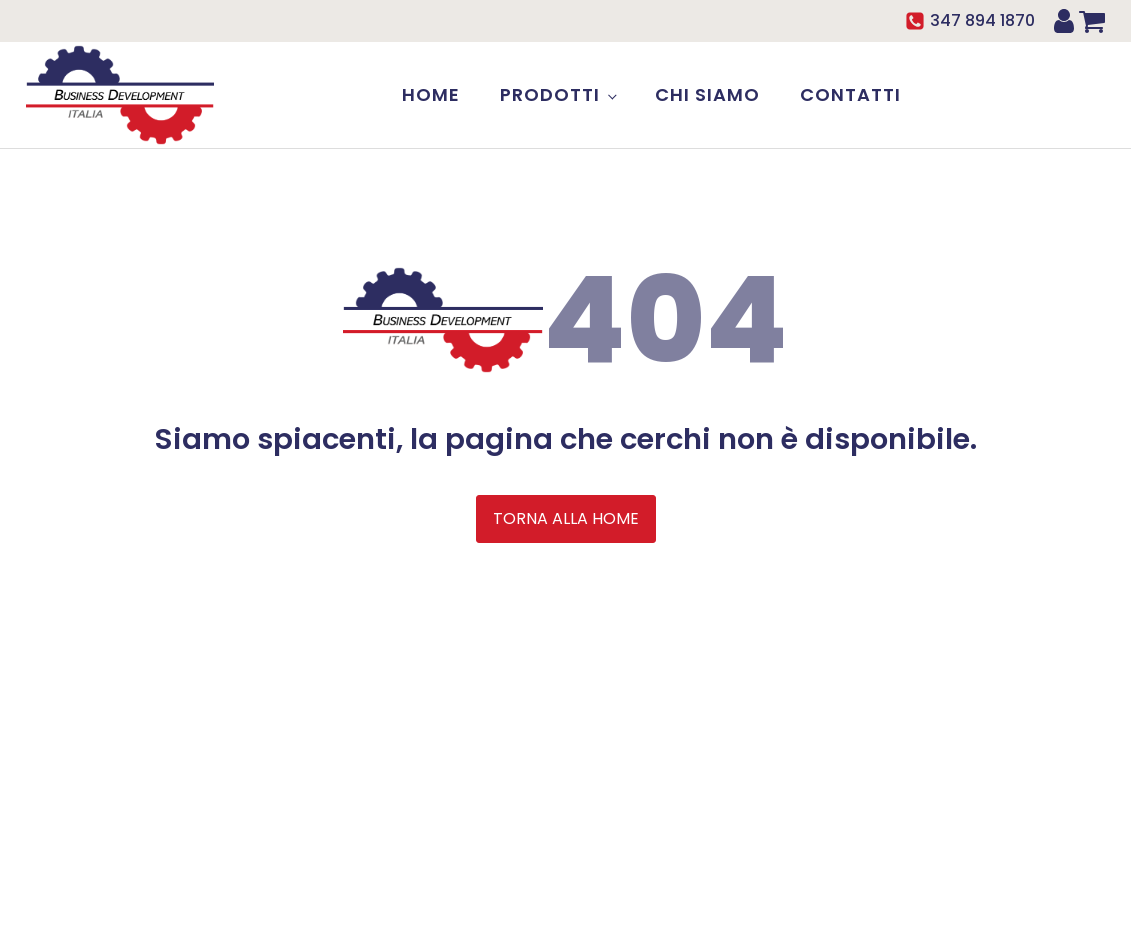  What do you see at coordinates (707, 94) in the screenshot?
I see `Chi siamo` at bounding box center [707, 94].